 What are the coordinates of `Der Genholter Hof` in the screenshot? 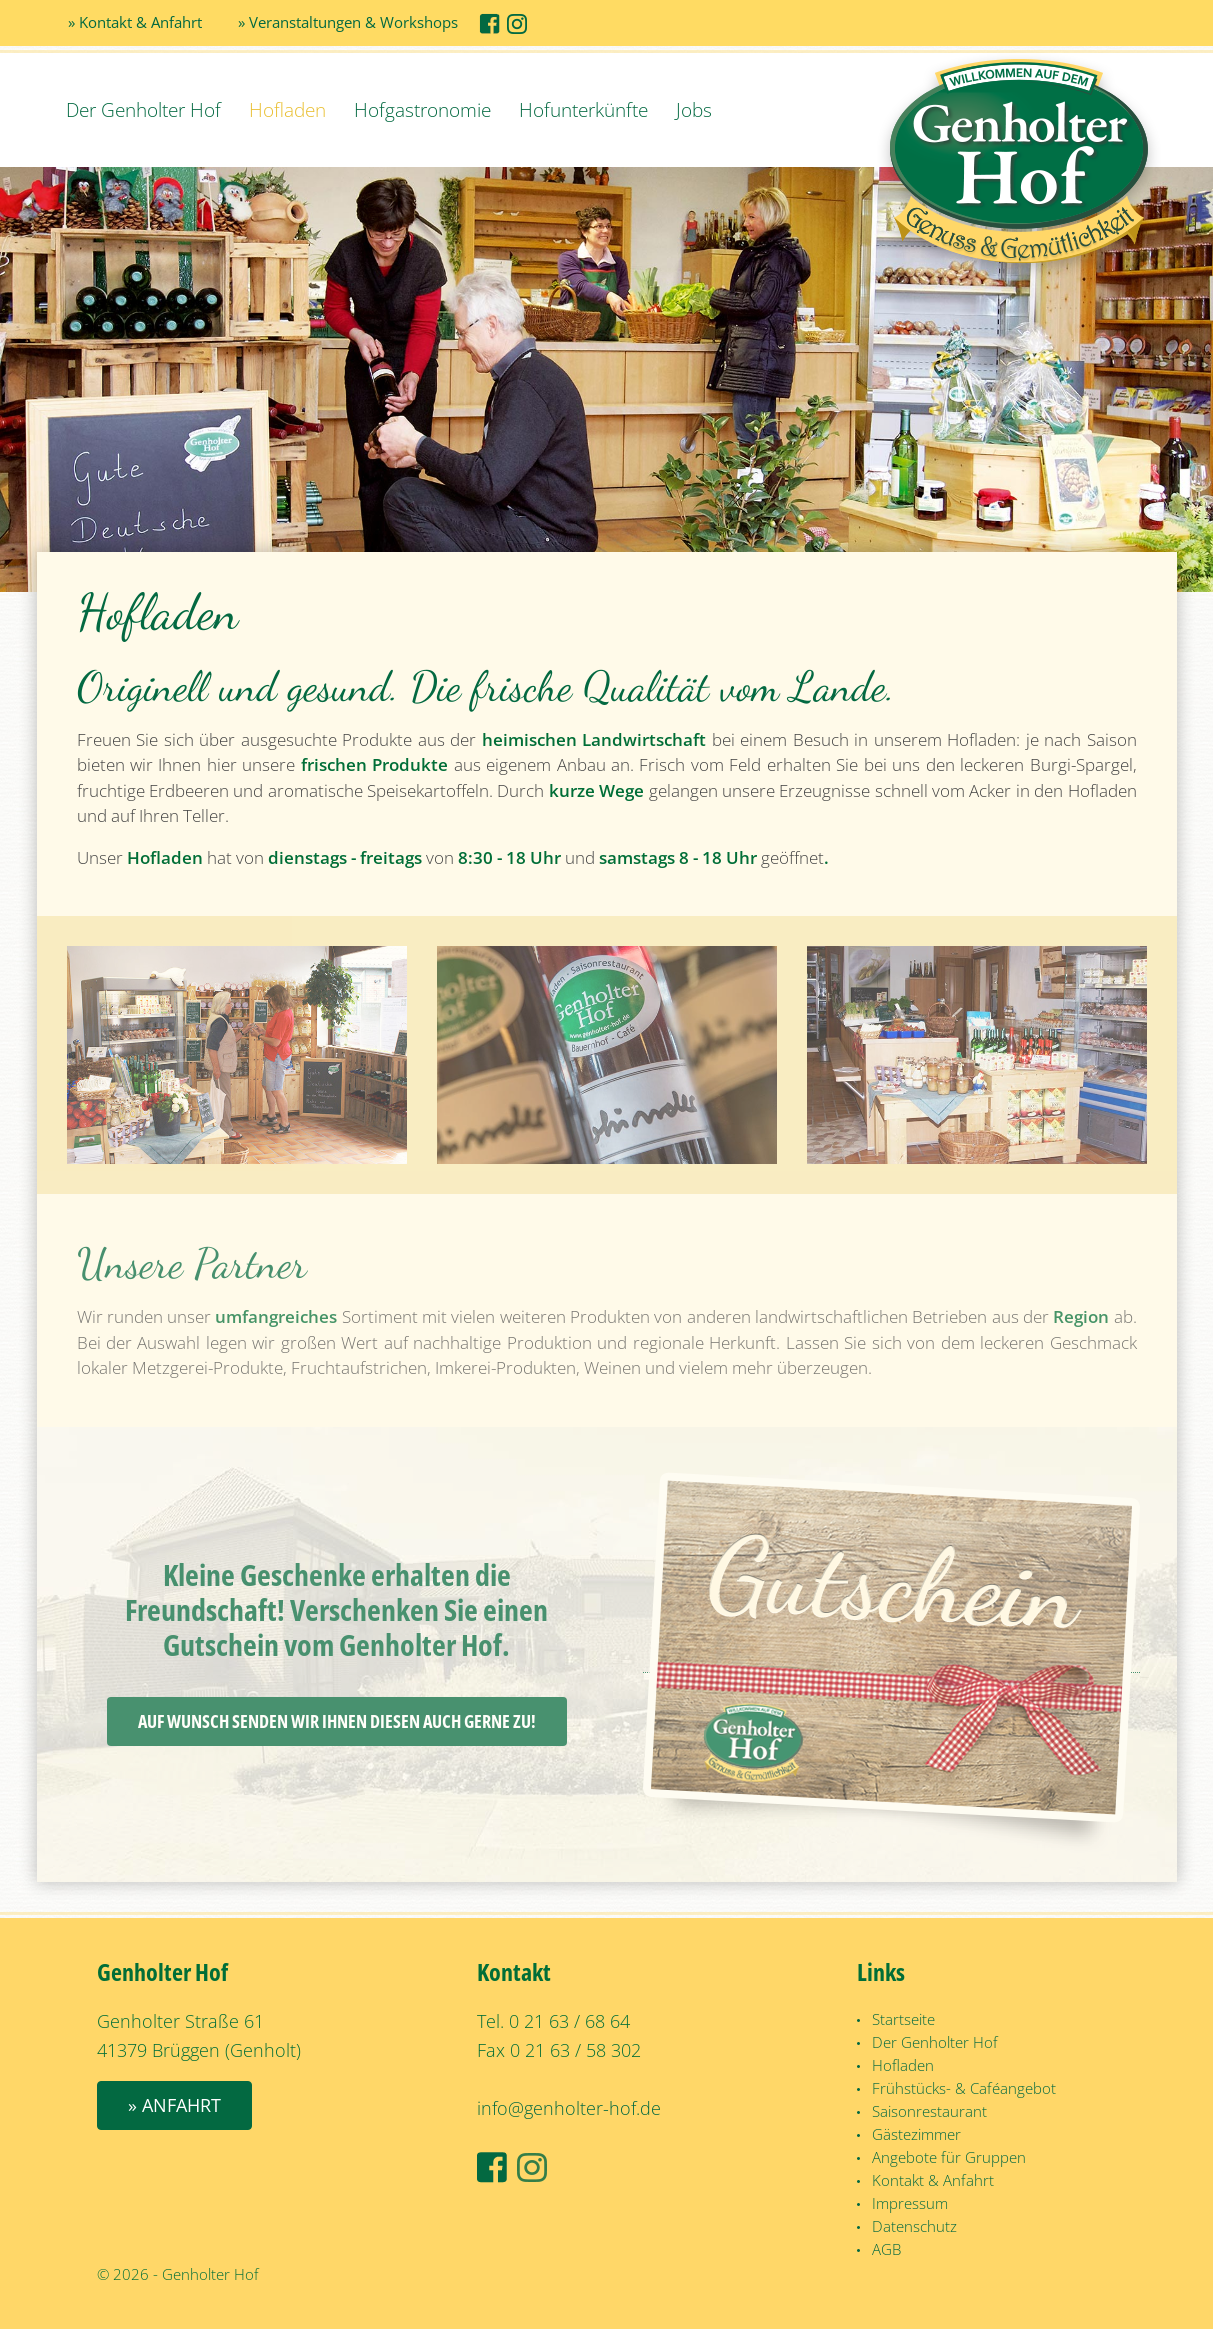 It's located at (143, 110).